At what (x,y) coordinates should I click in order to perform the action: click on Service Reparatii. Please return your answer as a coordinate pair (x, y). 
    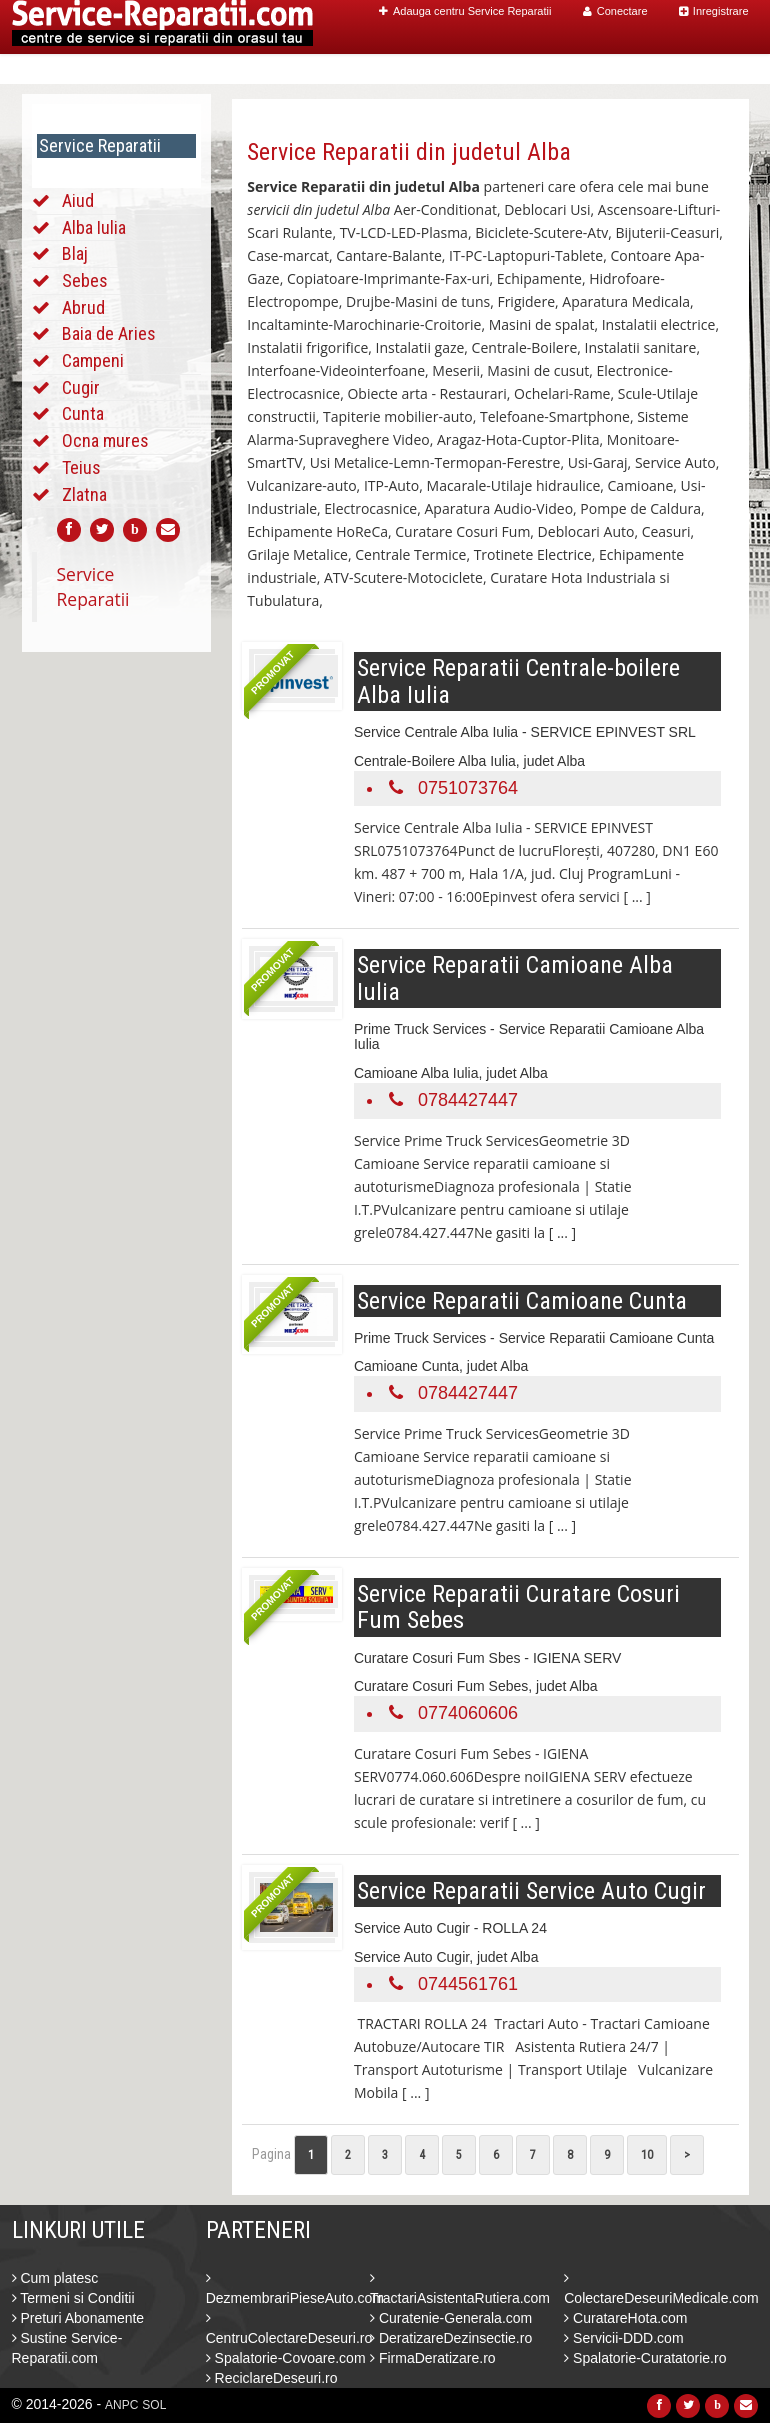
    Looking at the image, I should click on (93, 586).